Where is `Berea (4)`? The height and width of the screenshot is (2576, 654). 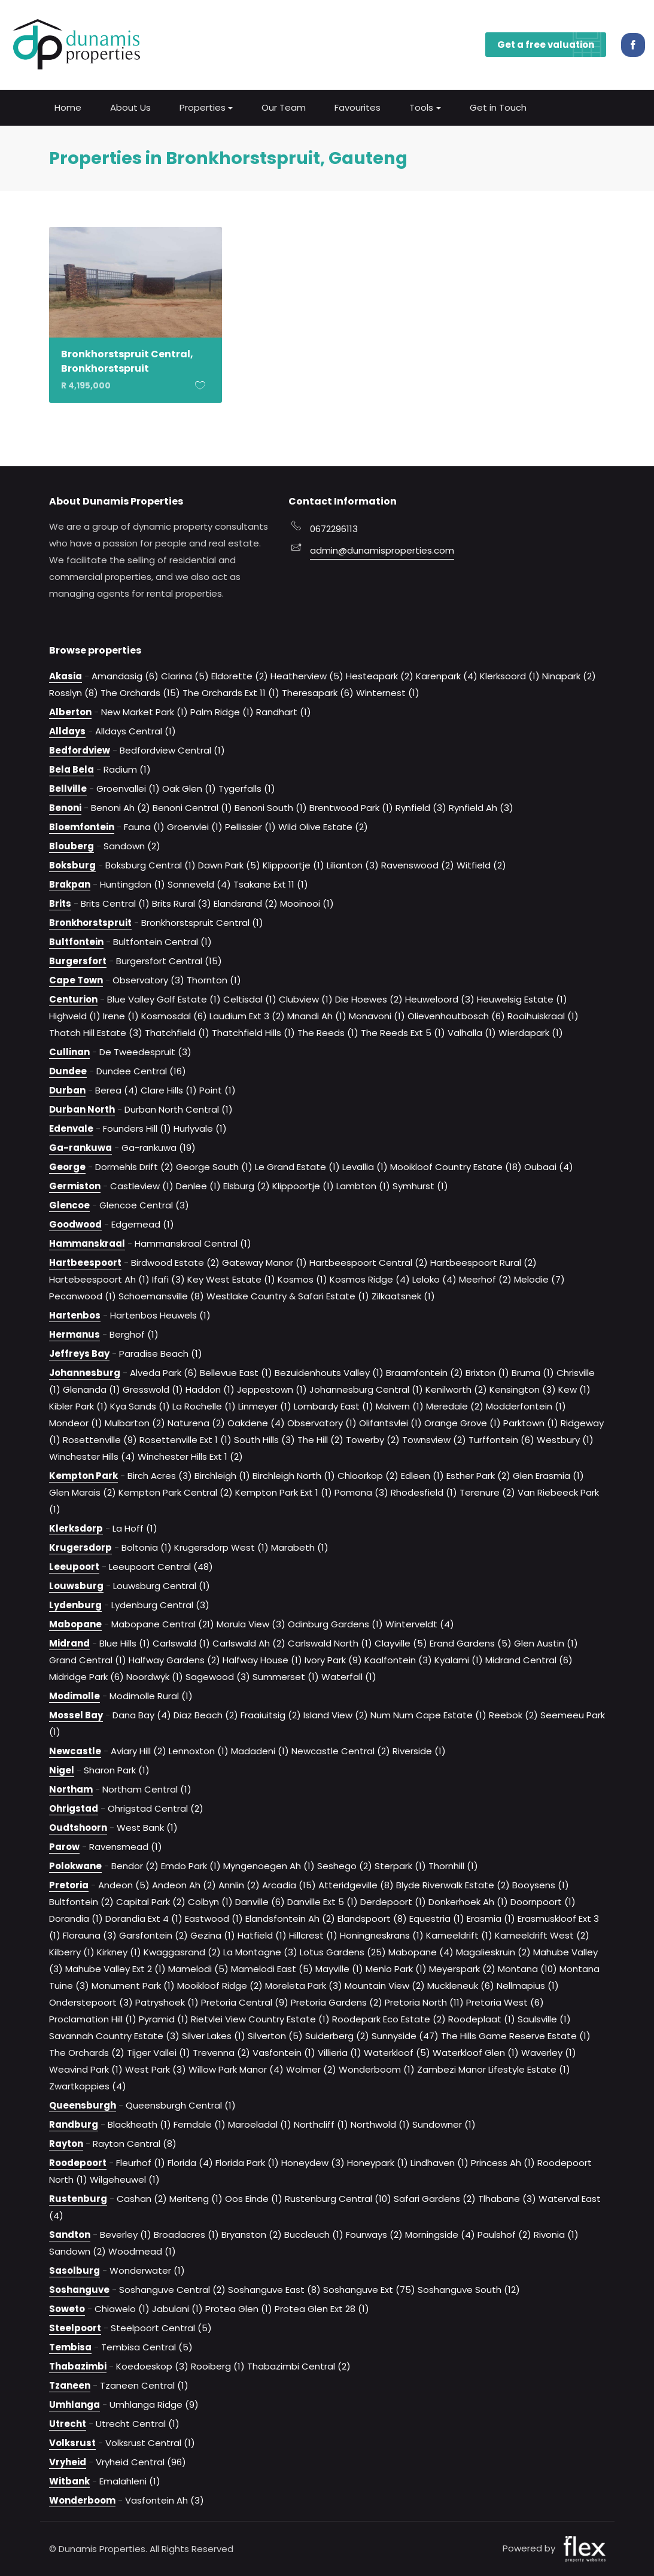 Berea (4) is located at coordinates (116, 1089).